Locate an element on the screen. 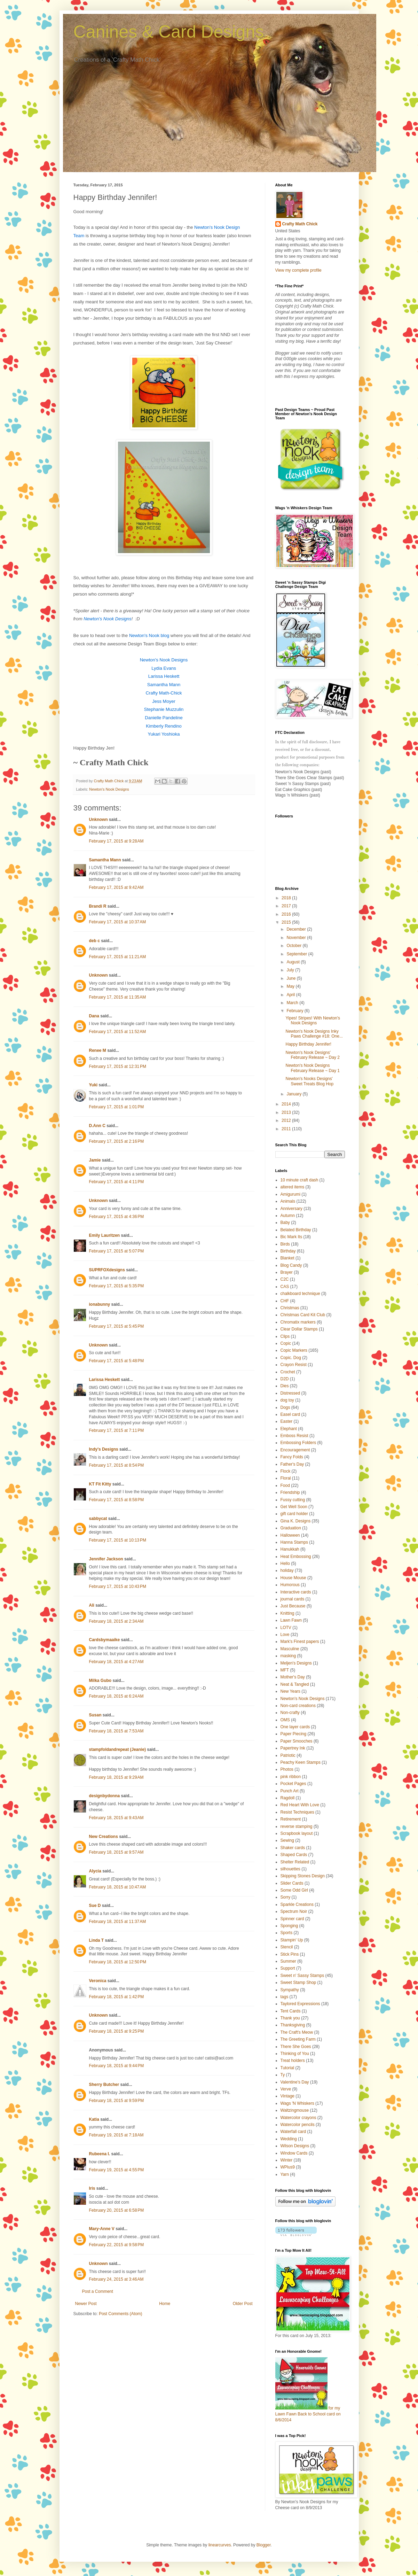 The width and height of the screenshot is (418, 2576). Brandi R is located at coordinates (98, 906).